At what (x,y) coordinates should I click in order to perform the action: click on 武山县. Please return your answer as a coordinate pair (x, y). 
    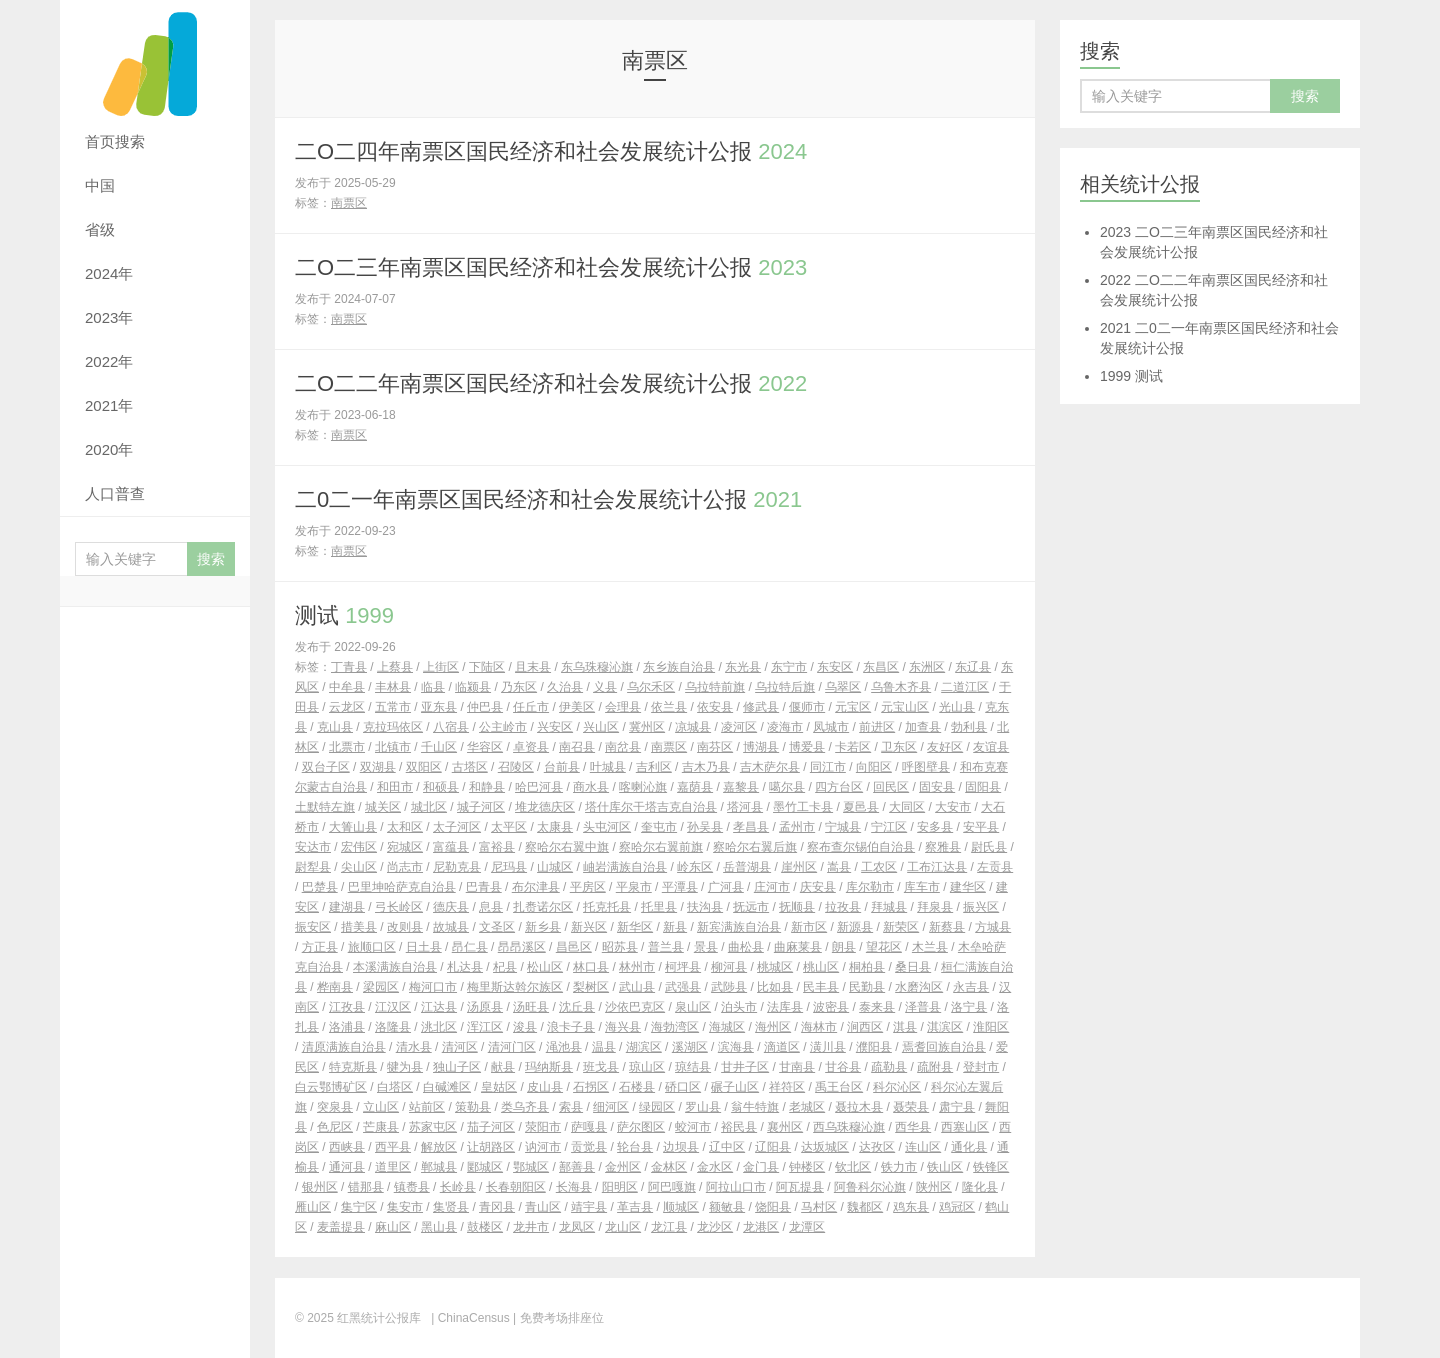
    Looking at the image, I should click on (637, 987).